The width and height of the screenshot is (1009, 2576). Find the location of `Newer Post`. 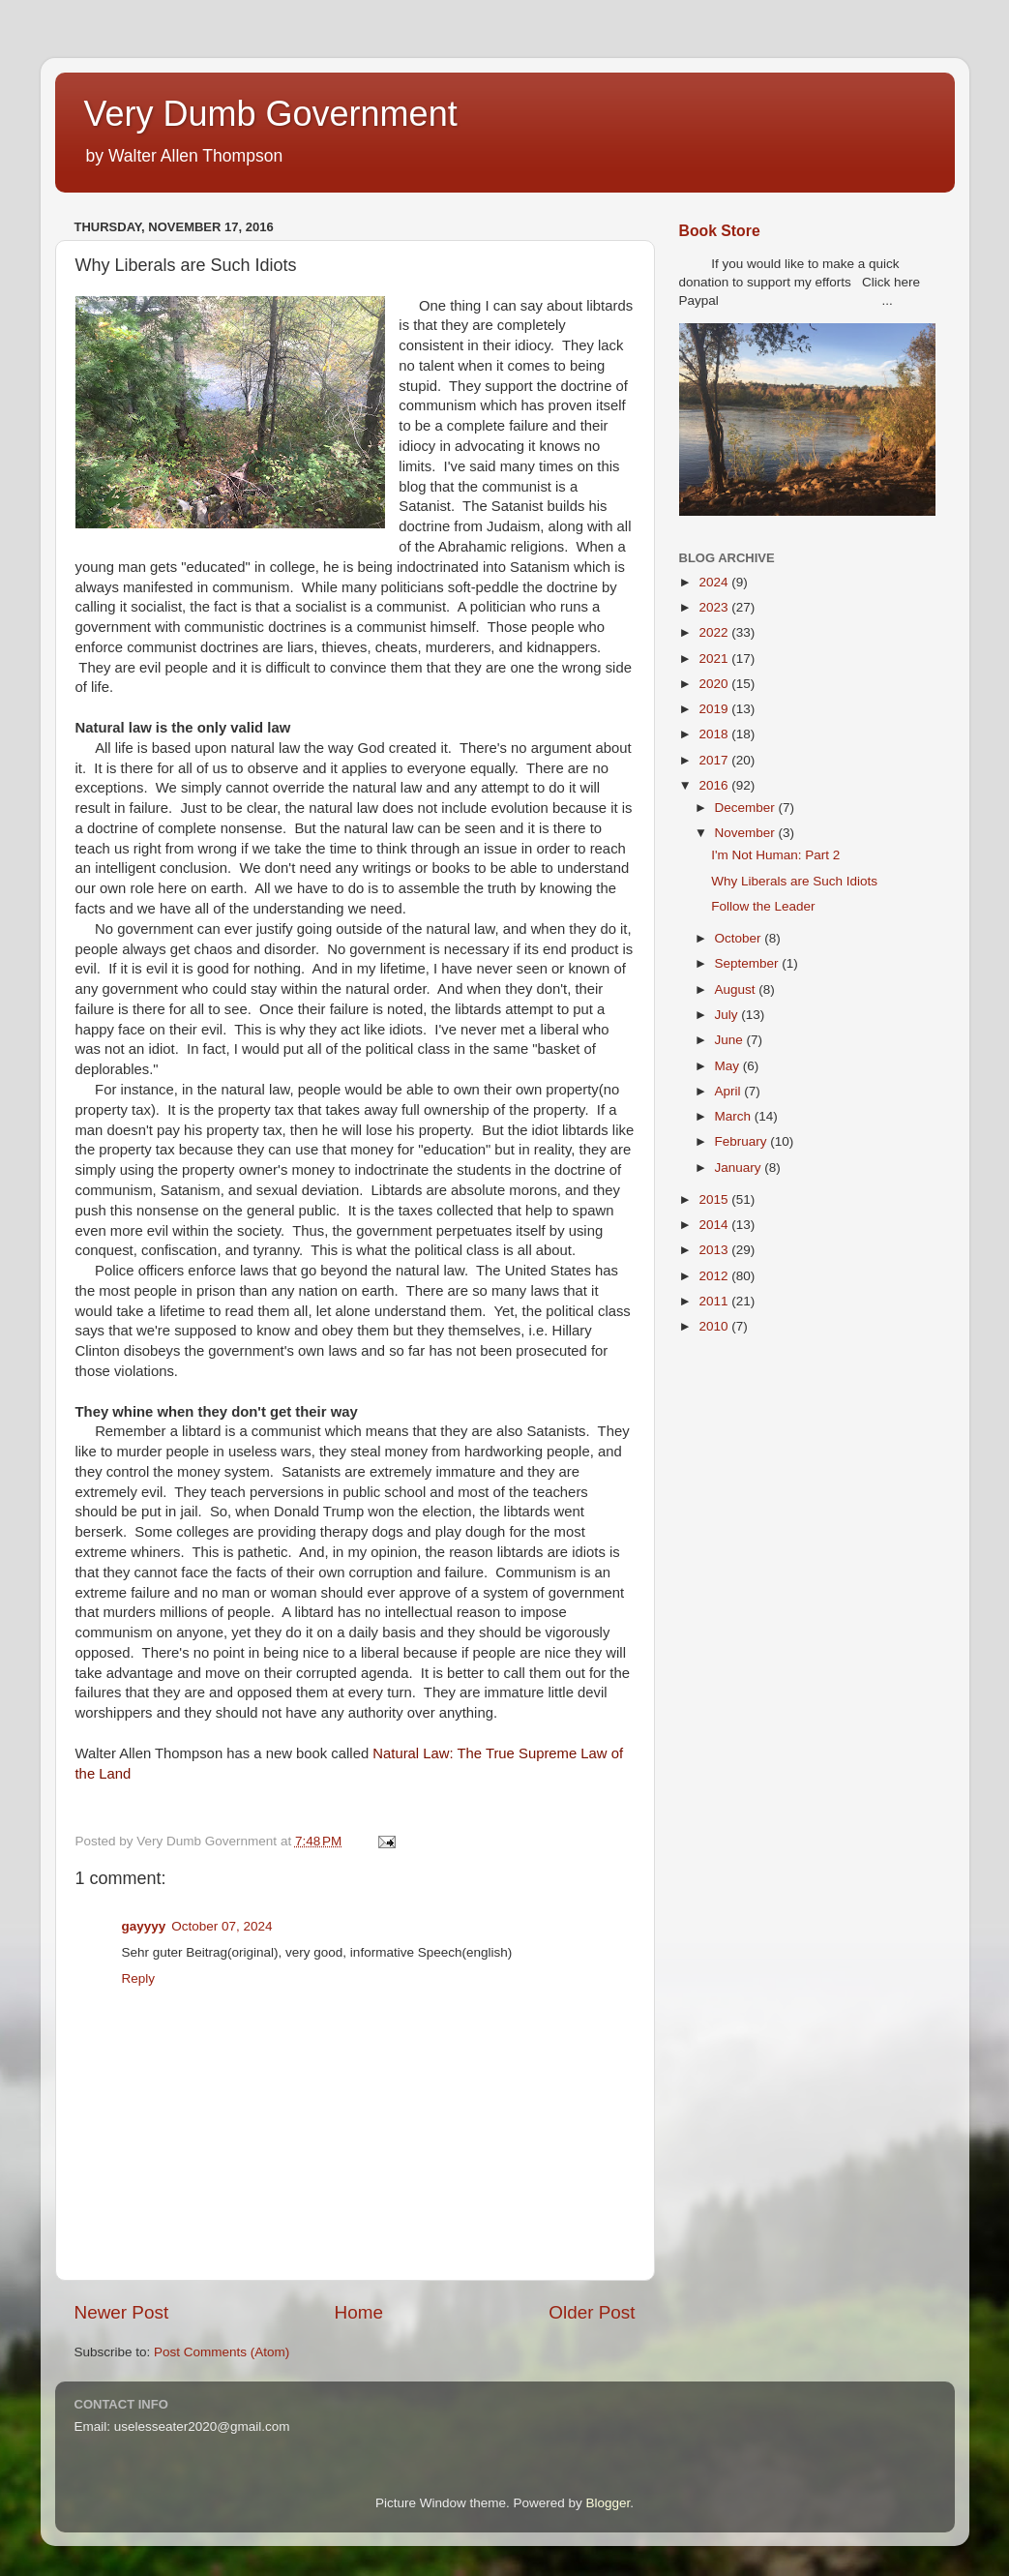

Newer Post is located at coordinates (121, 2312).